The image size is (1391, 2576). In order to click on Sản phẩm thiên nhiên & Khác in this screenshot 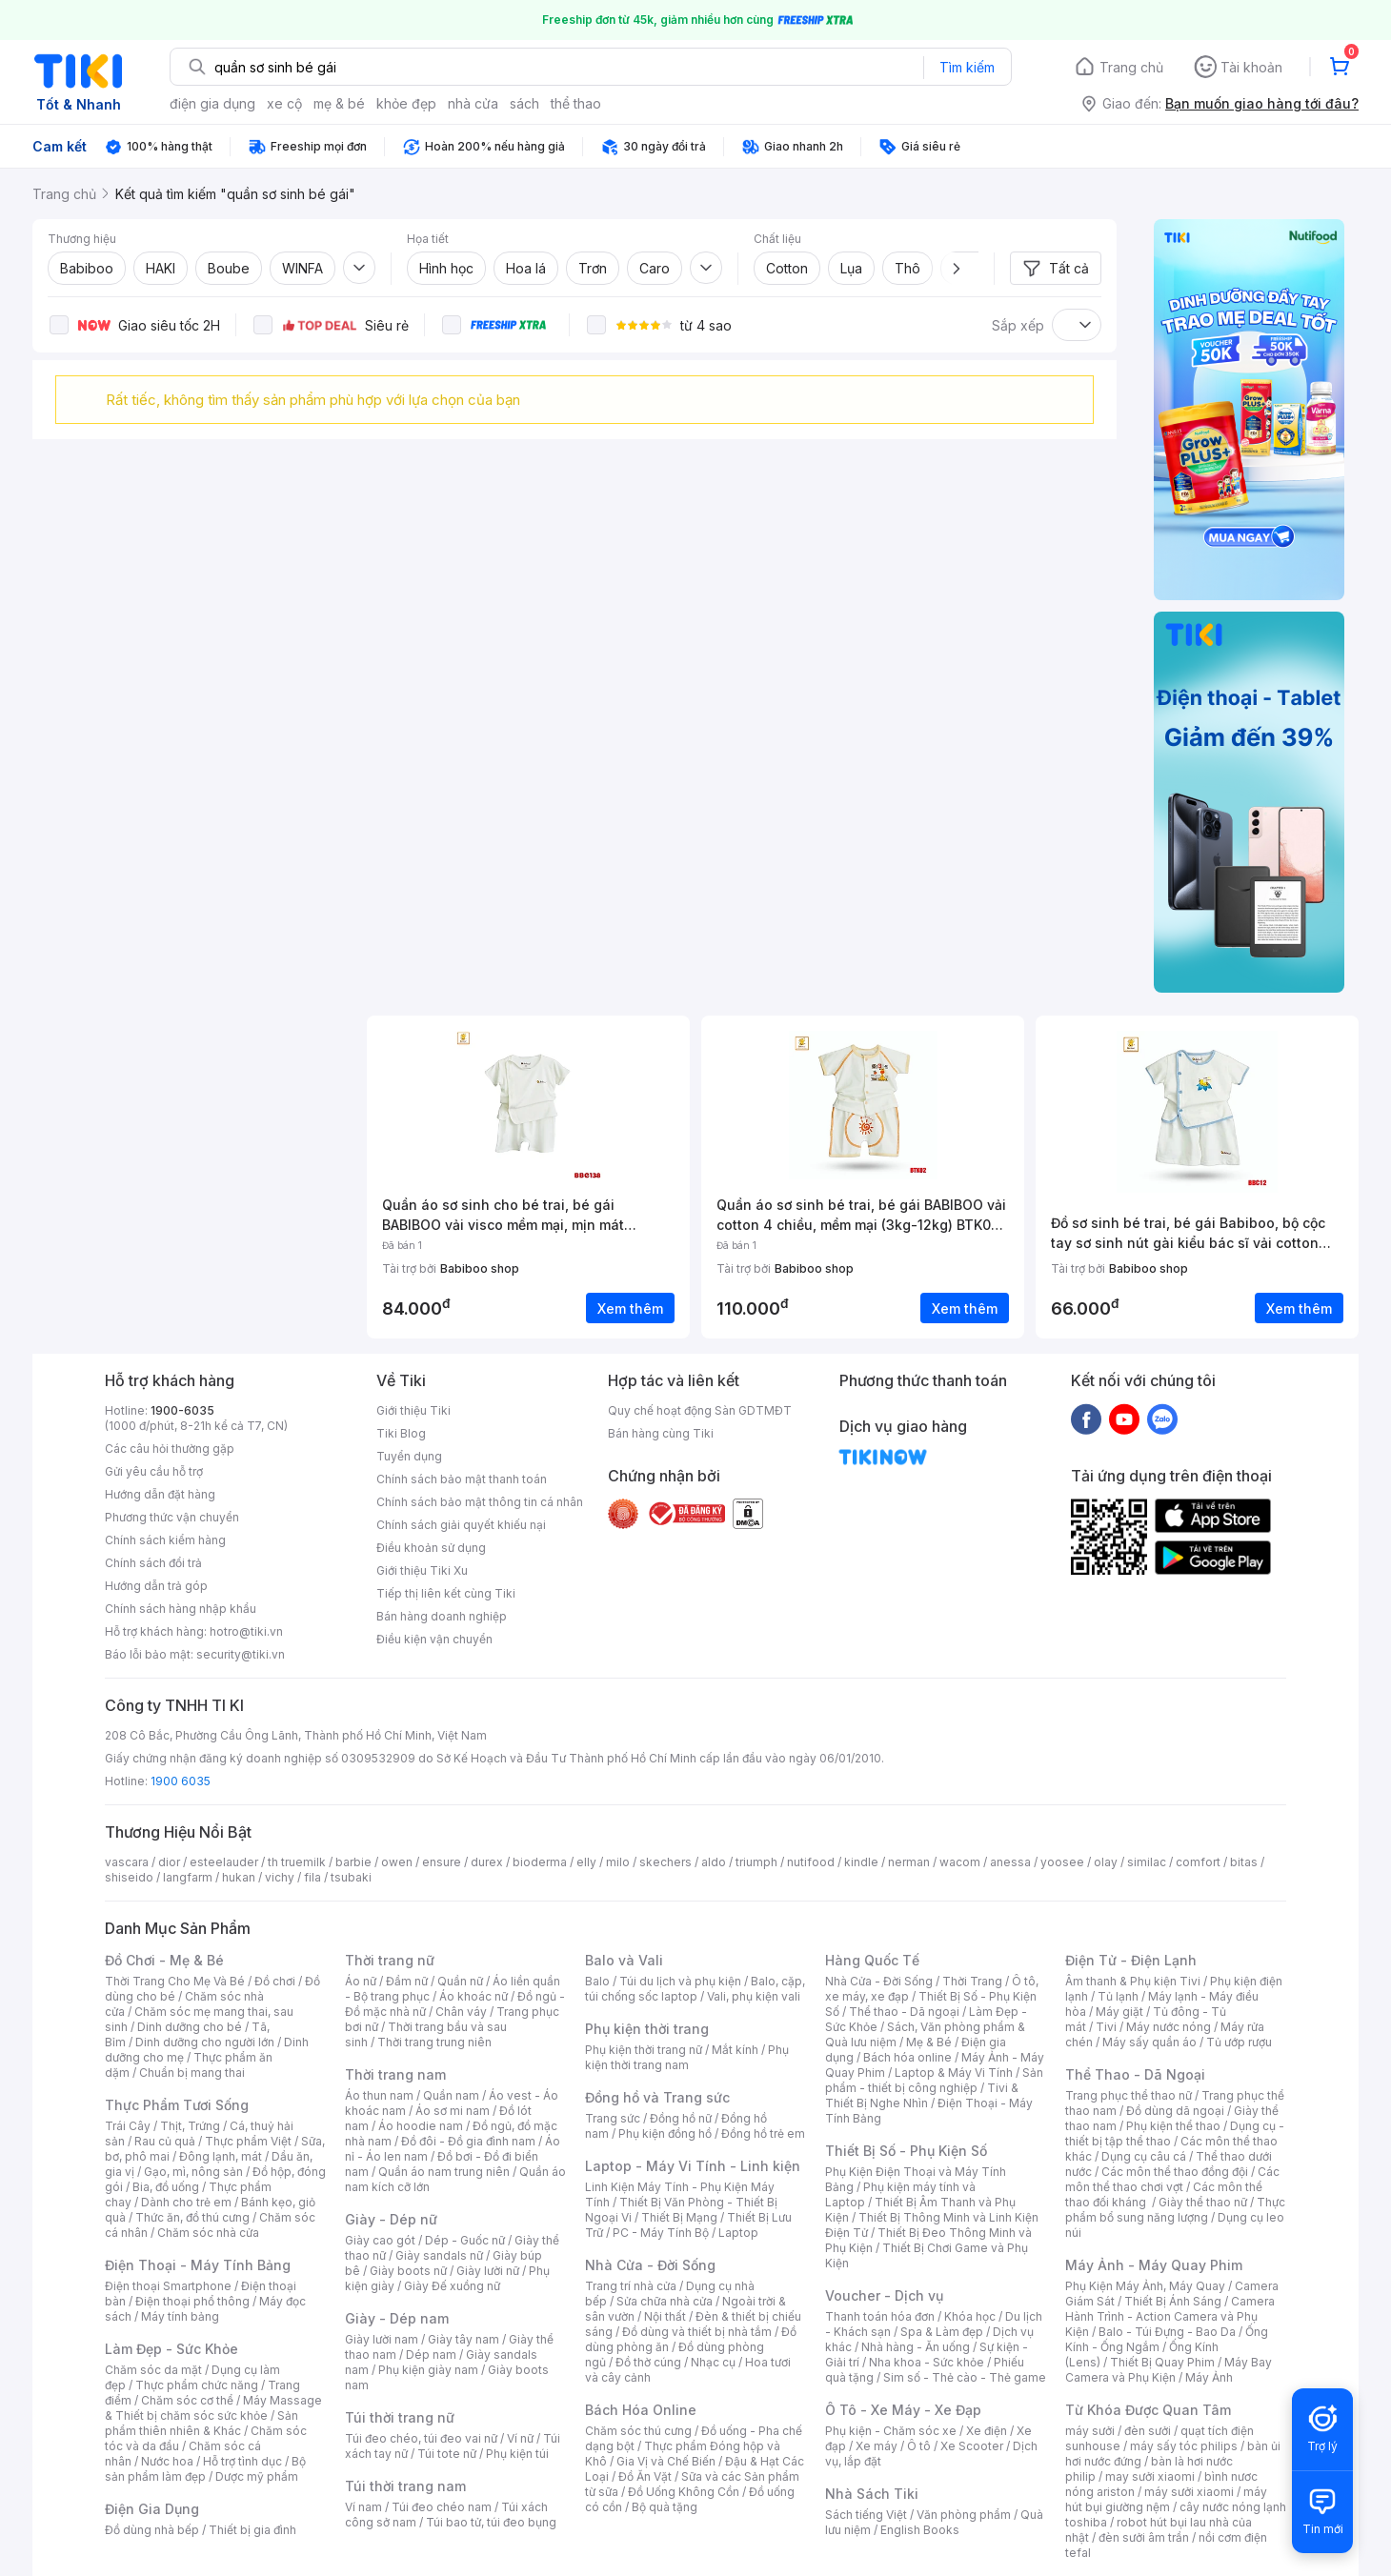, I will do `click(201, 2423)`.